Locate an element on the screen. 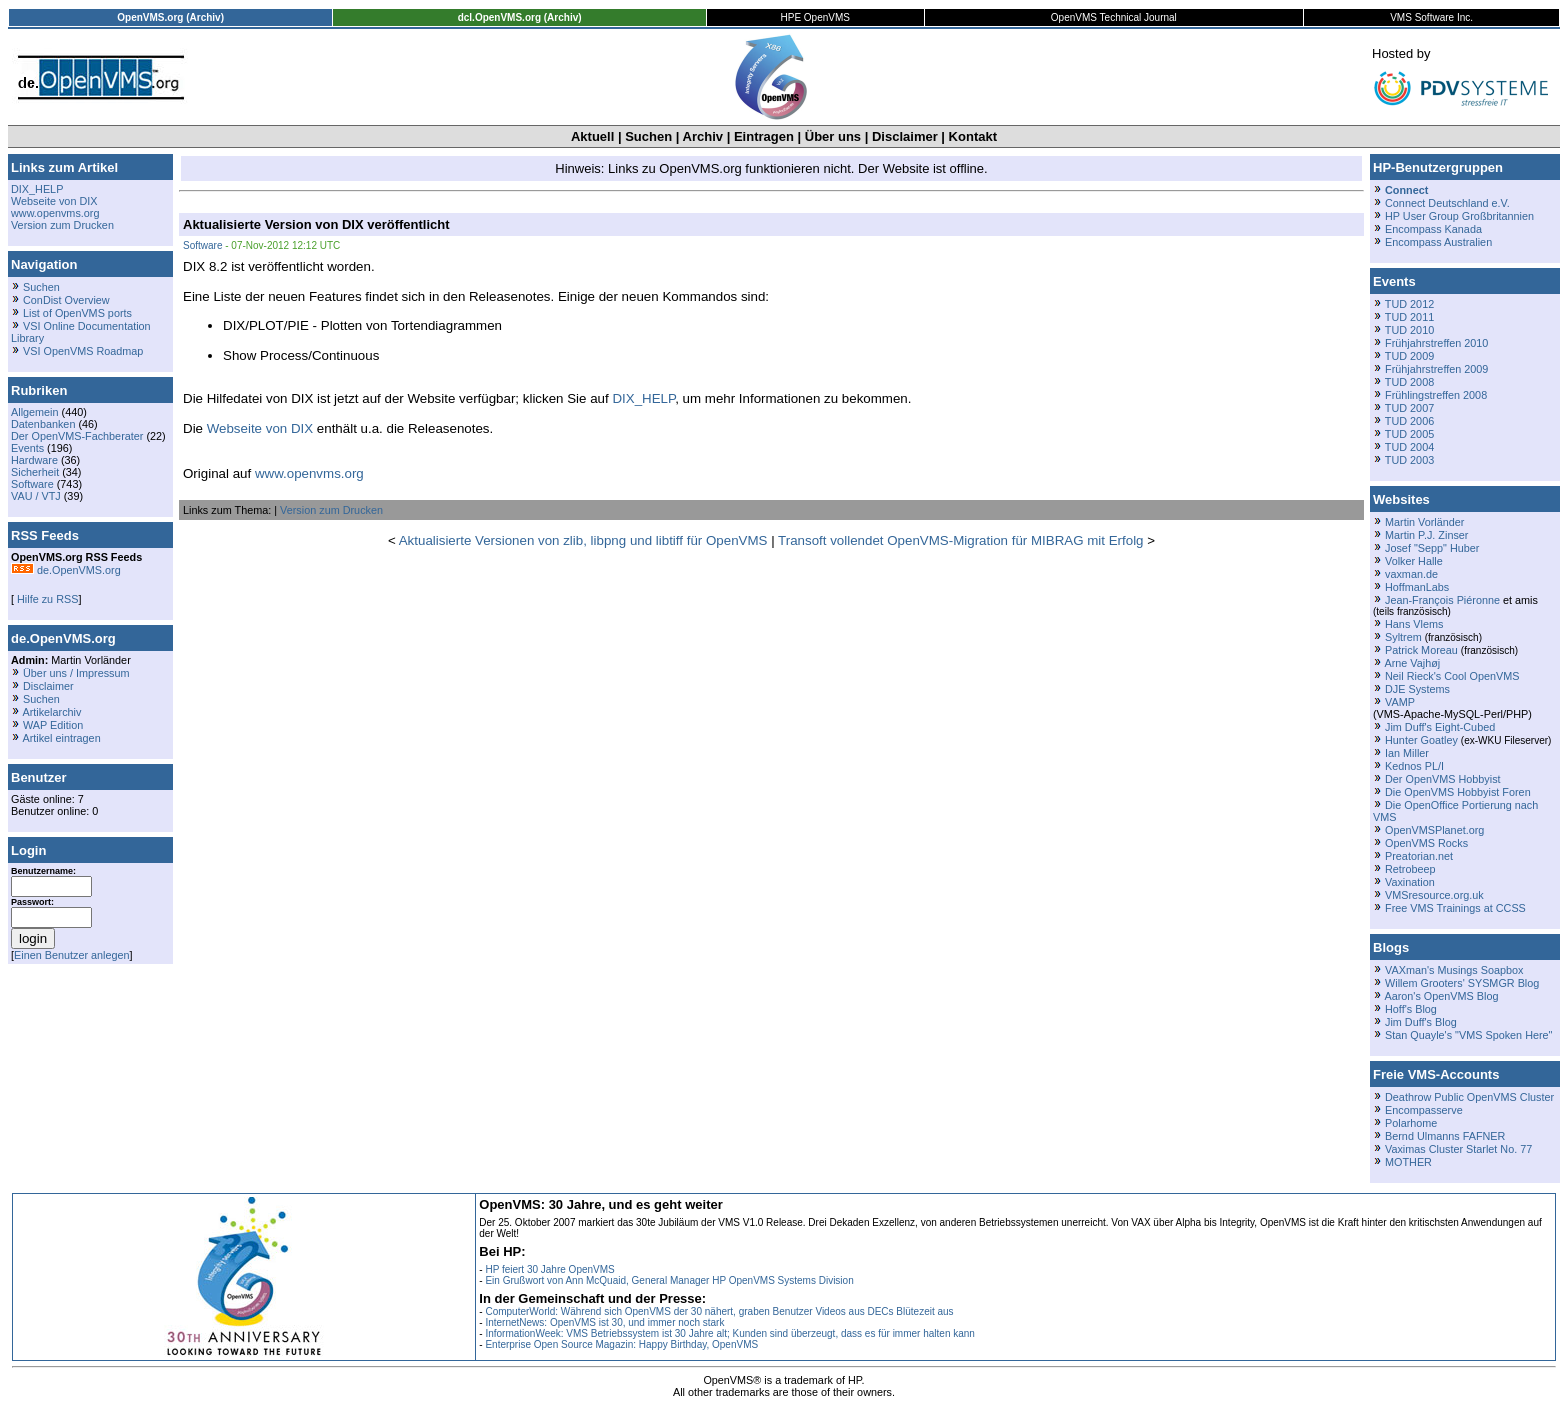 Image resolution: width=1568 pixels, height=1410 pixels. Hunter Goatley is located at coordinates (1421, 740).